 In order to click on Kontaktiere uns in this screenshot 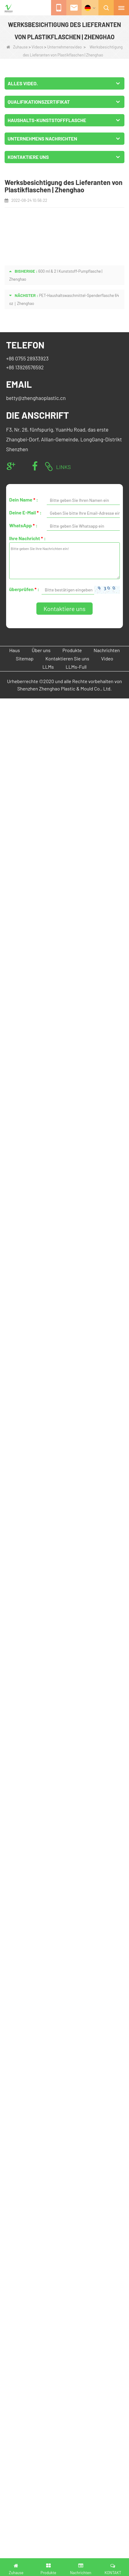, I will do `click(64, 608)`.